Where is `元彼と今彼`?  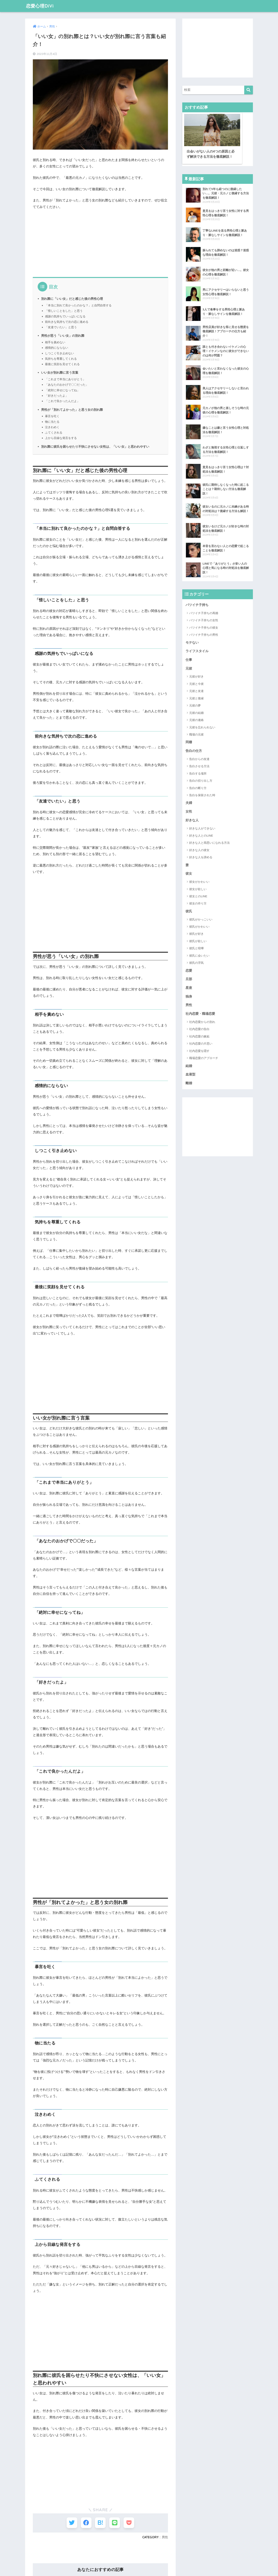
元彼と今彼 is located at coordinates (196, 683).